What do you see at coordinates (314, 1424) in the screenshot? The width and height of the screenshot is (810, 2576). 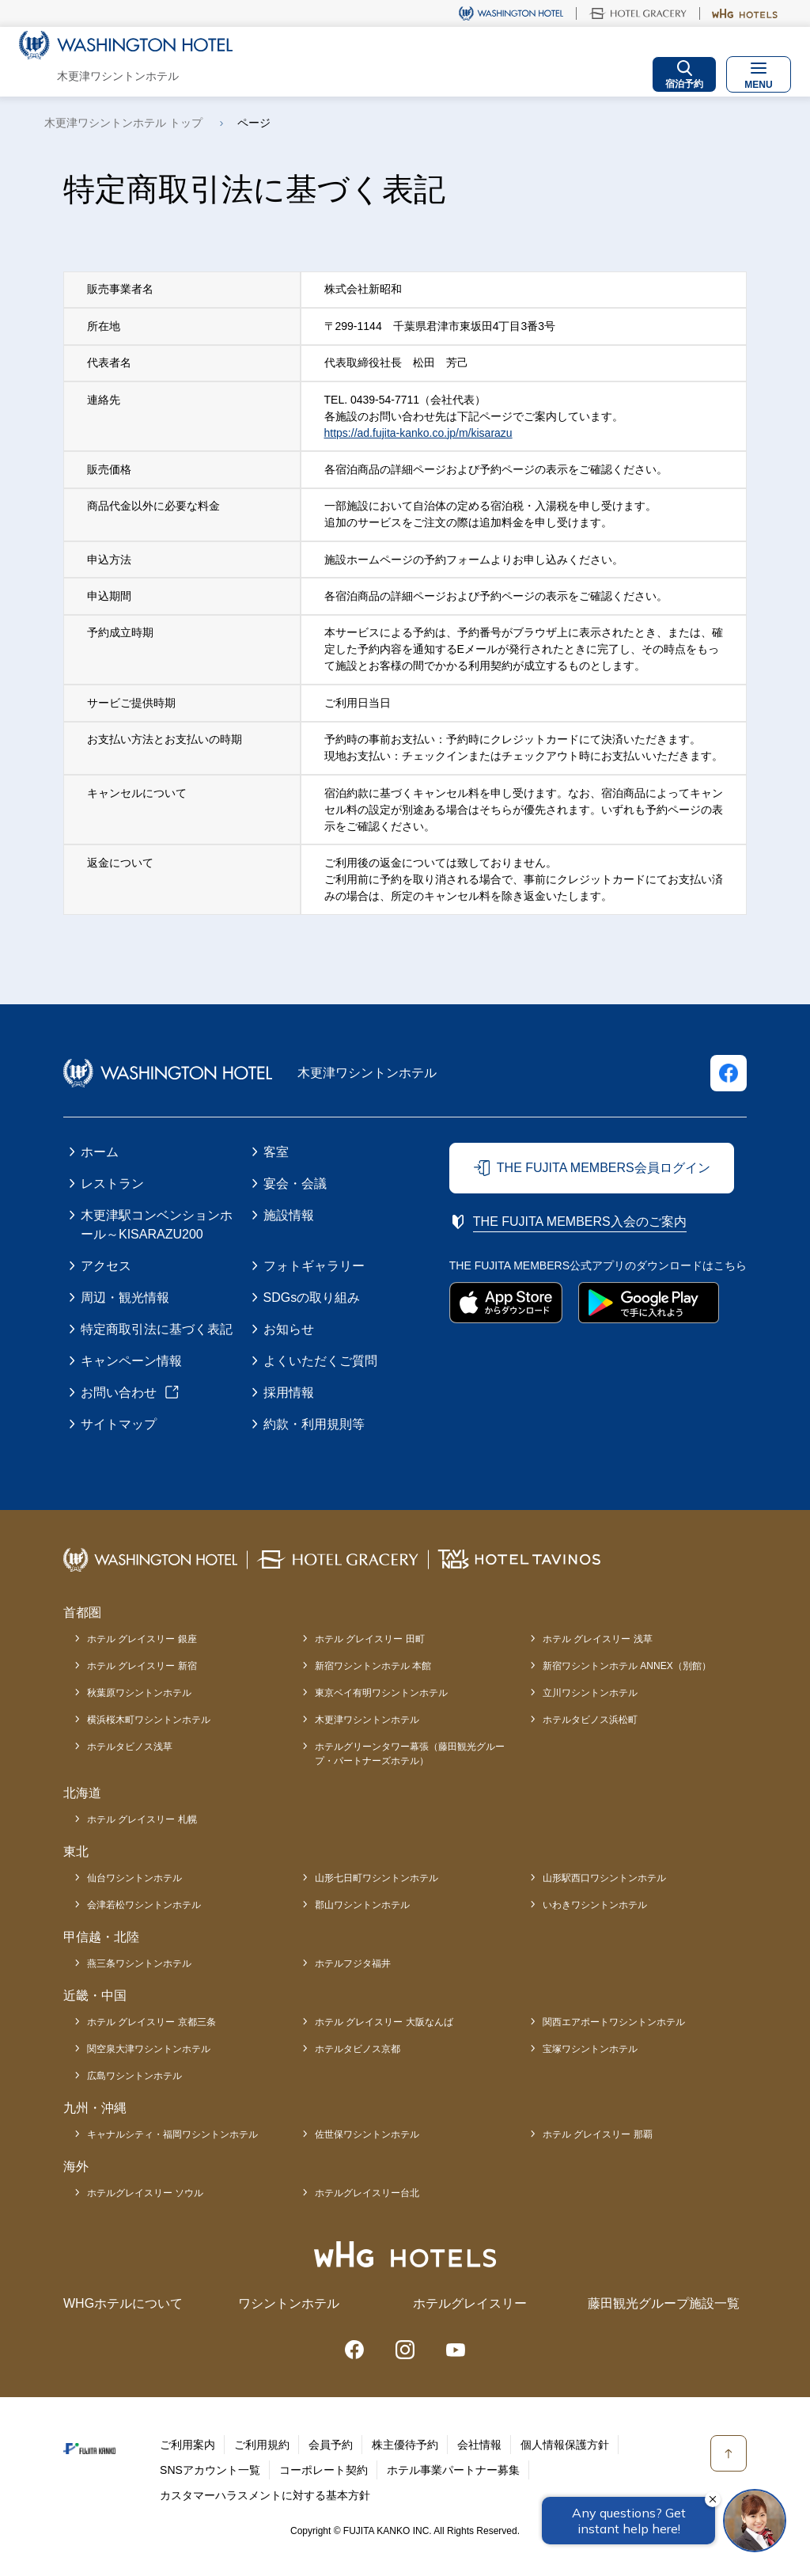 I see `約款・利用規則等` at bounding box center [314, 1424].